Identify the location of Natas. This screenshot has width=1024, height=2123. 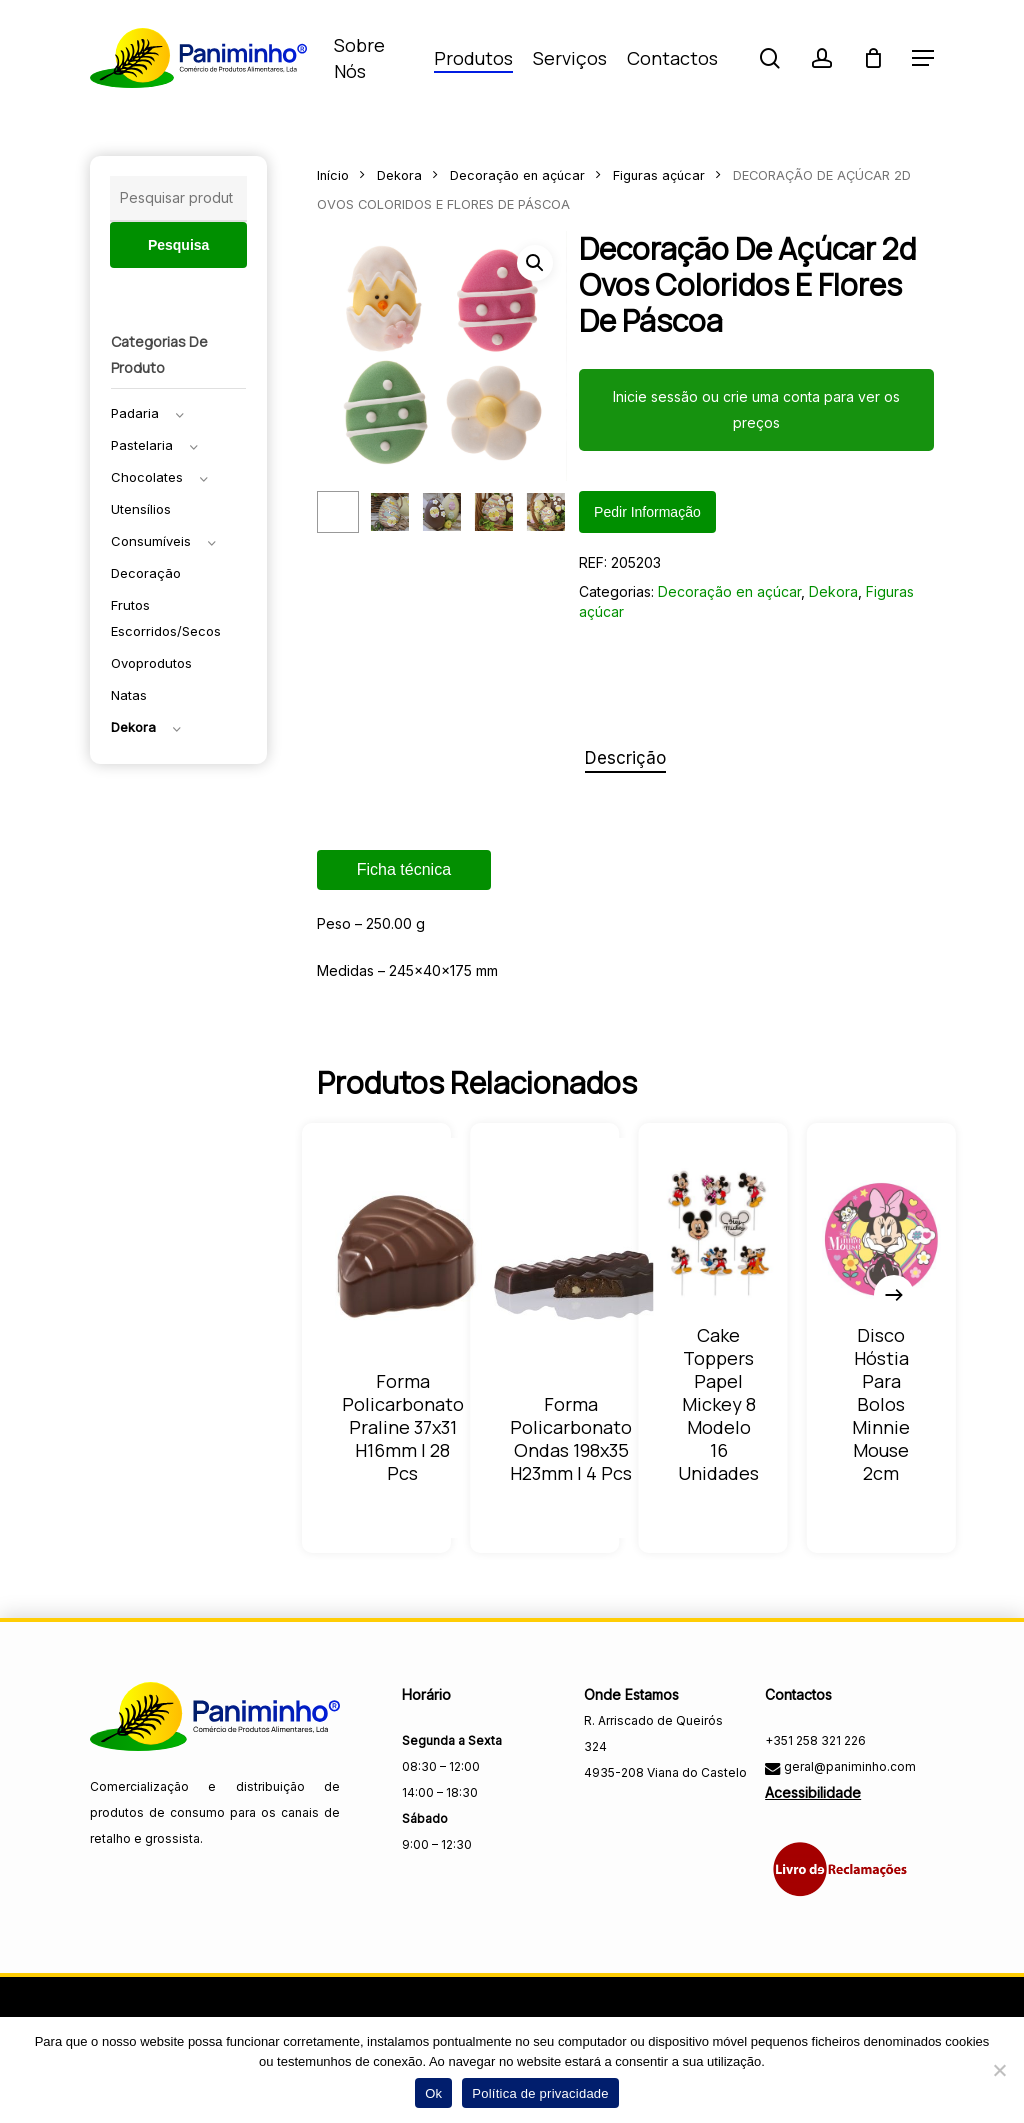
(129, 695).